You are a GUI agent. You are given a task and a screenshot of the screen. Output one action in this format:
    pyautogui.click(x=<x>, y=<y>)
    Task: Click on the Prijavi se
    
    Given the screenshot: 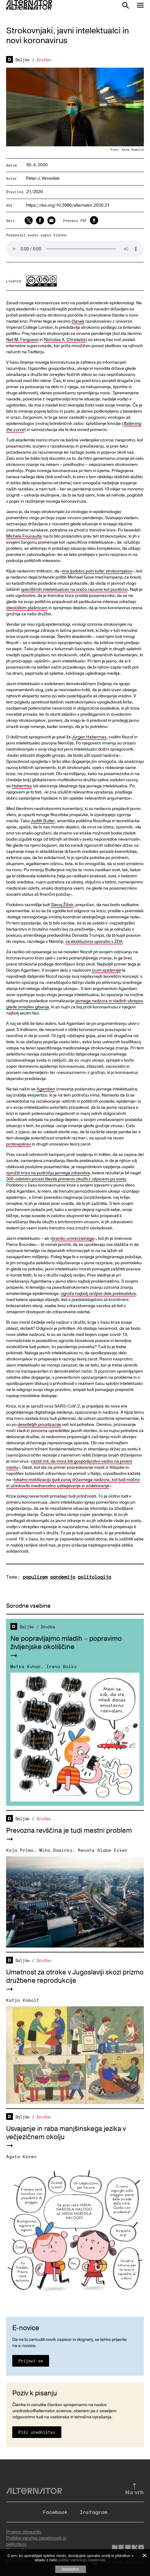 What is the action you would take?
    pyautogui.click(x=30, y=2361)
    